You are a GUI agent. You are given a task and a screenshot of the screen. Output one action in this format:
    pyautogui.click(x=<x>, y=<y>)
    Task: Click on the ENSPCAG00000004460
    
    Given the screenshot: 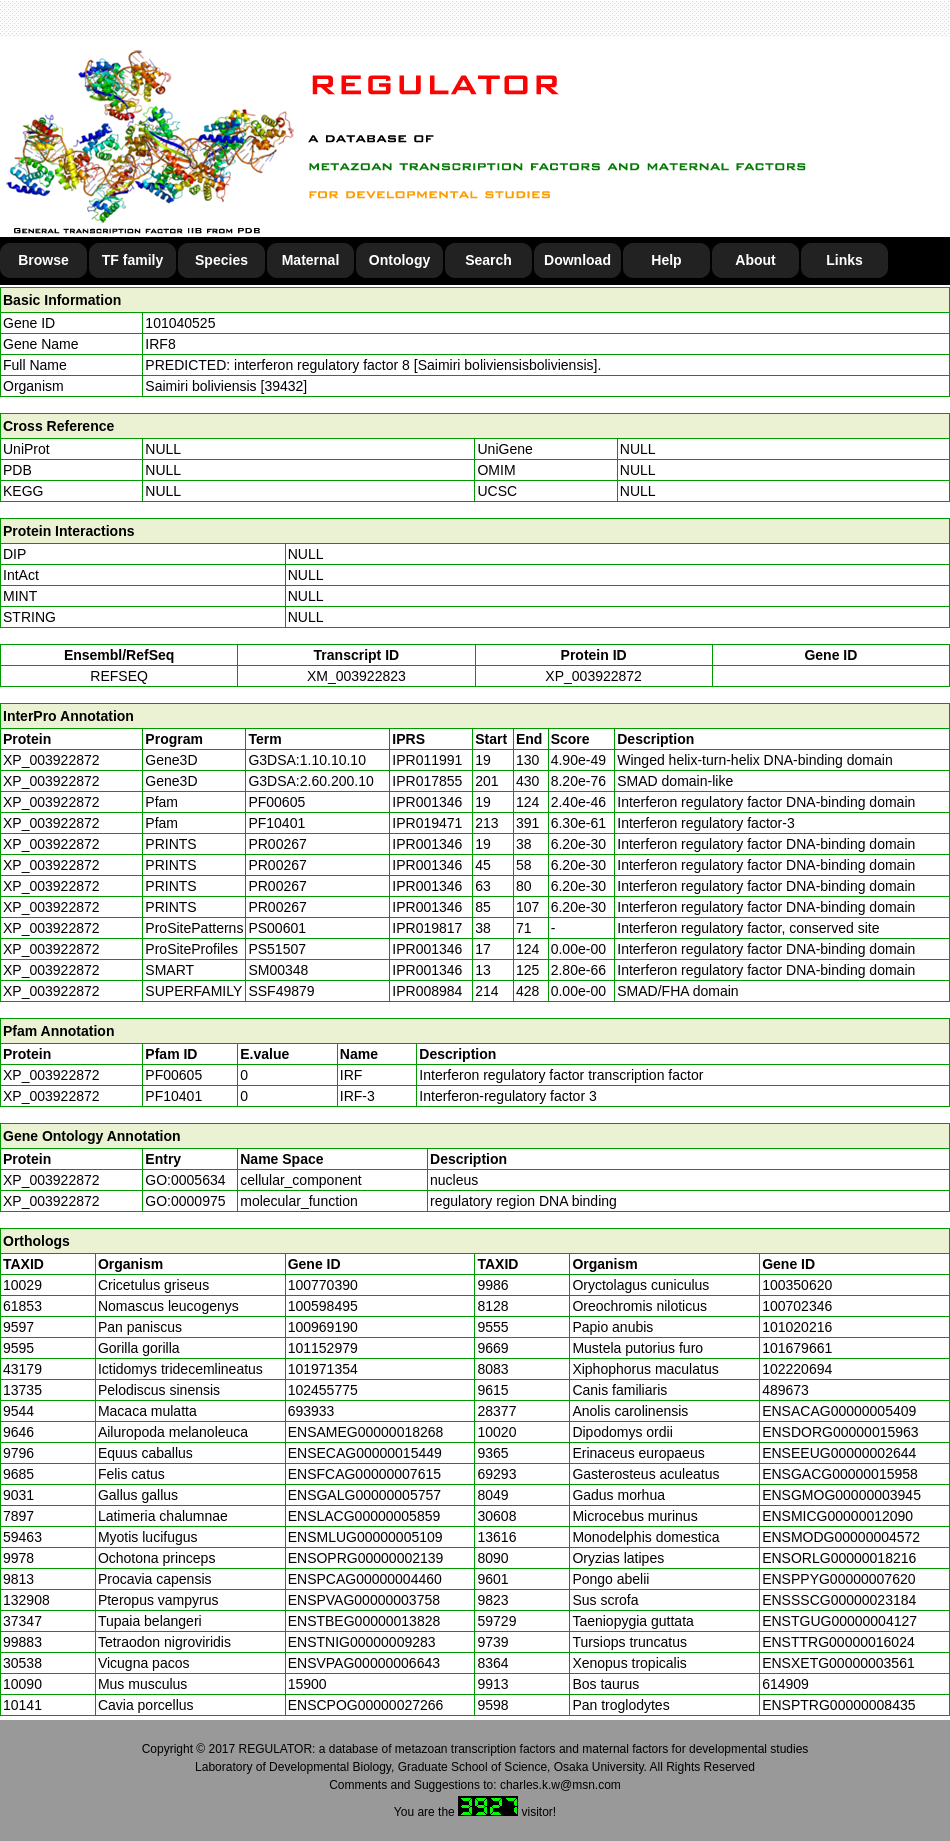 What is the action you would take?
    pyautogui.click(x=365, y=1579)
    